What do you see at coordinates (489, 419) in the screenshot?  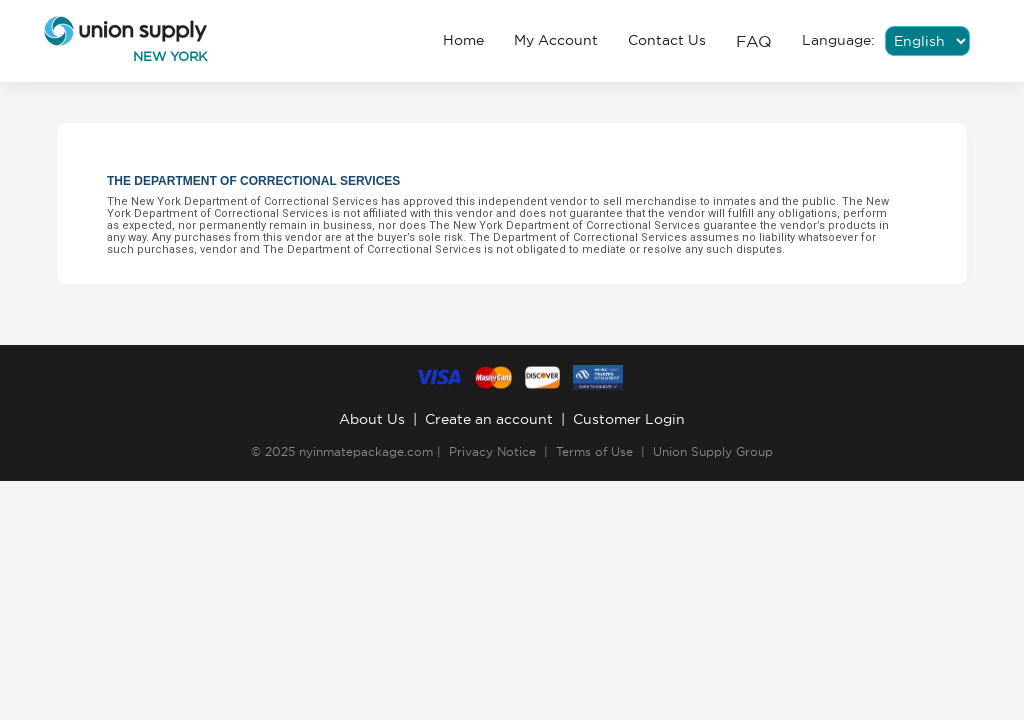 I see `Create an account` at bounding box center [489, 419].